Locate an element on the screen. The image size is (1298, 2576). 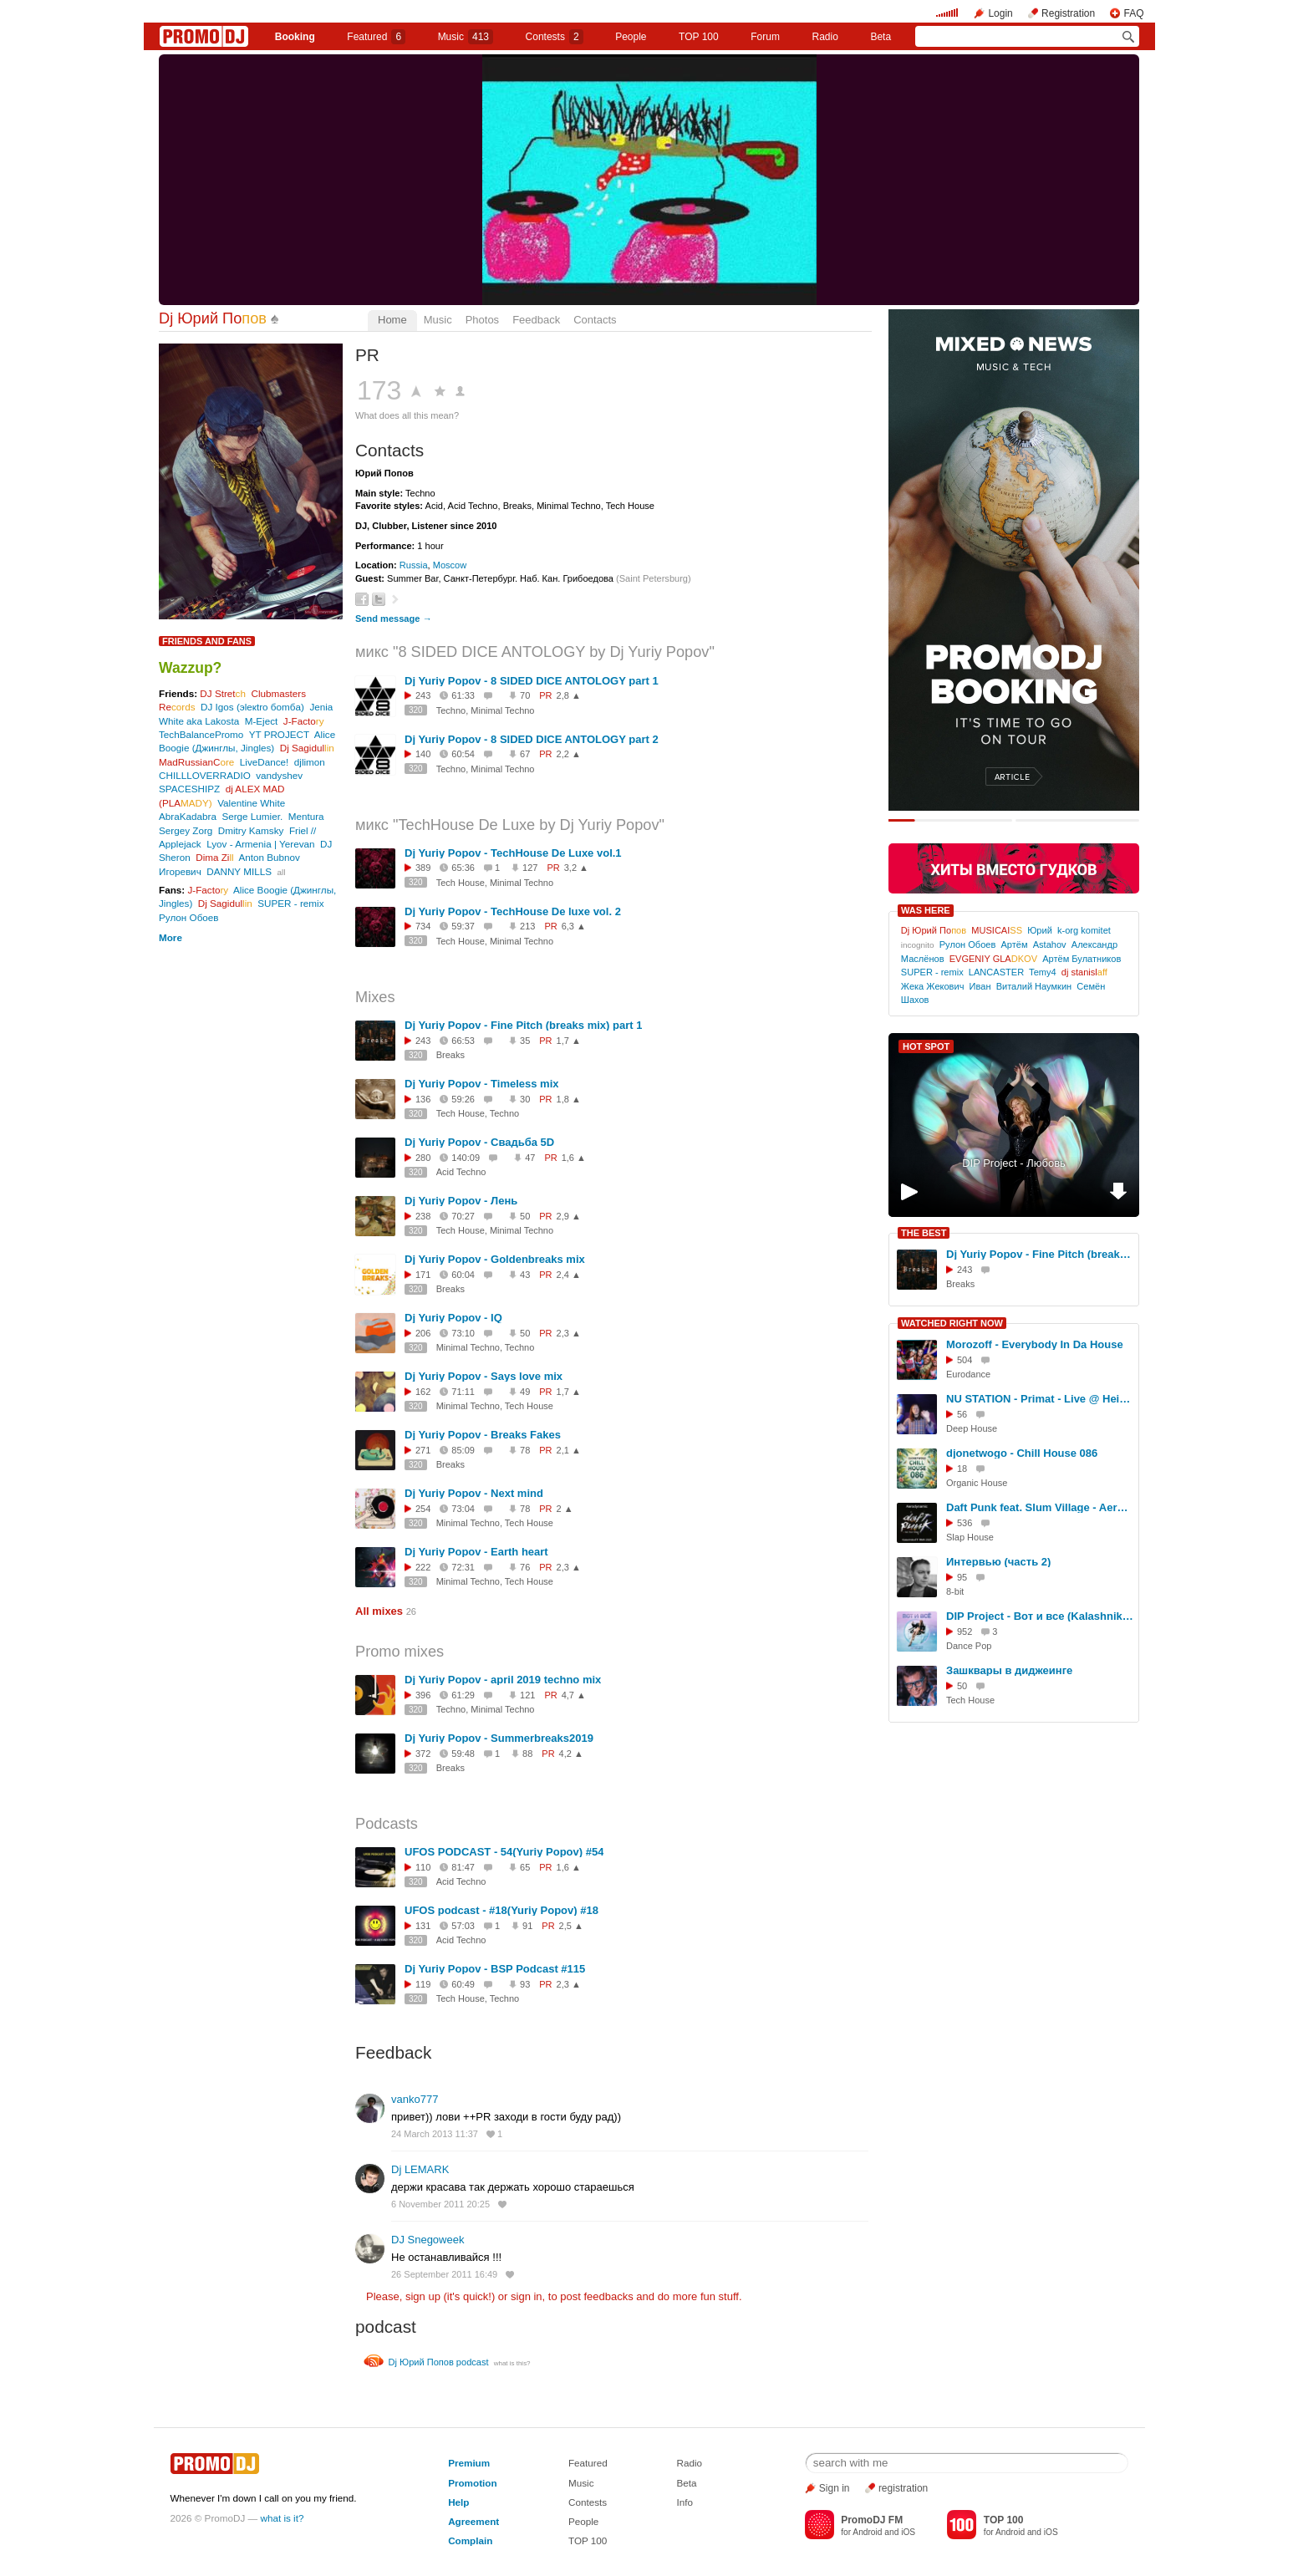
what is it? is located at coordinates (282, 2517).